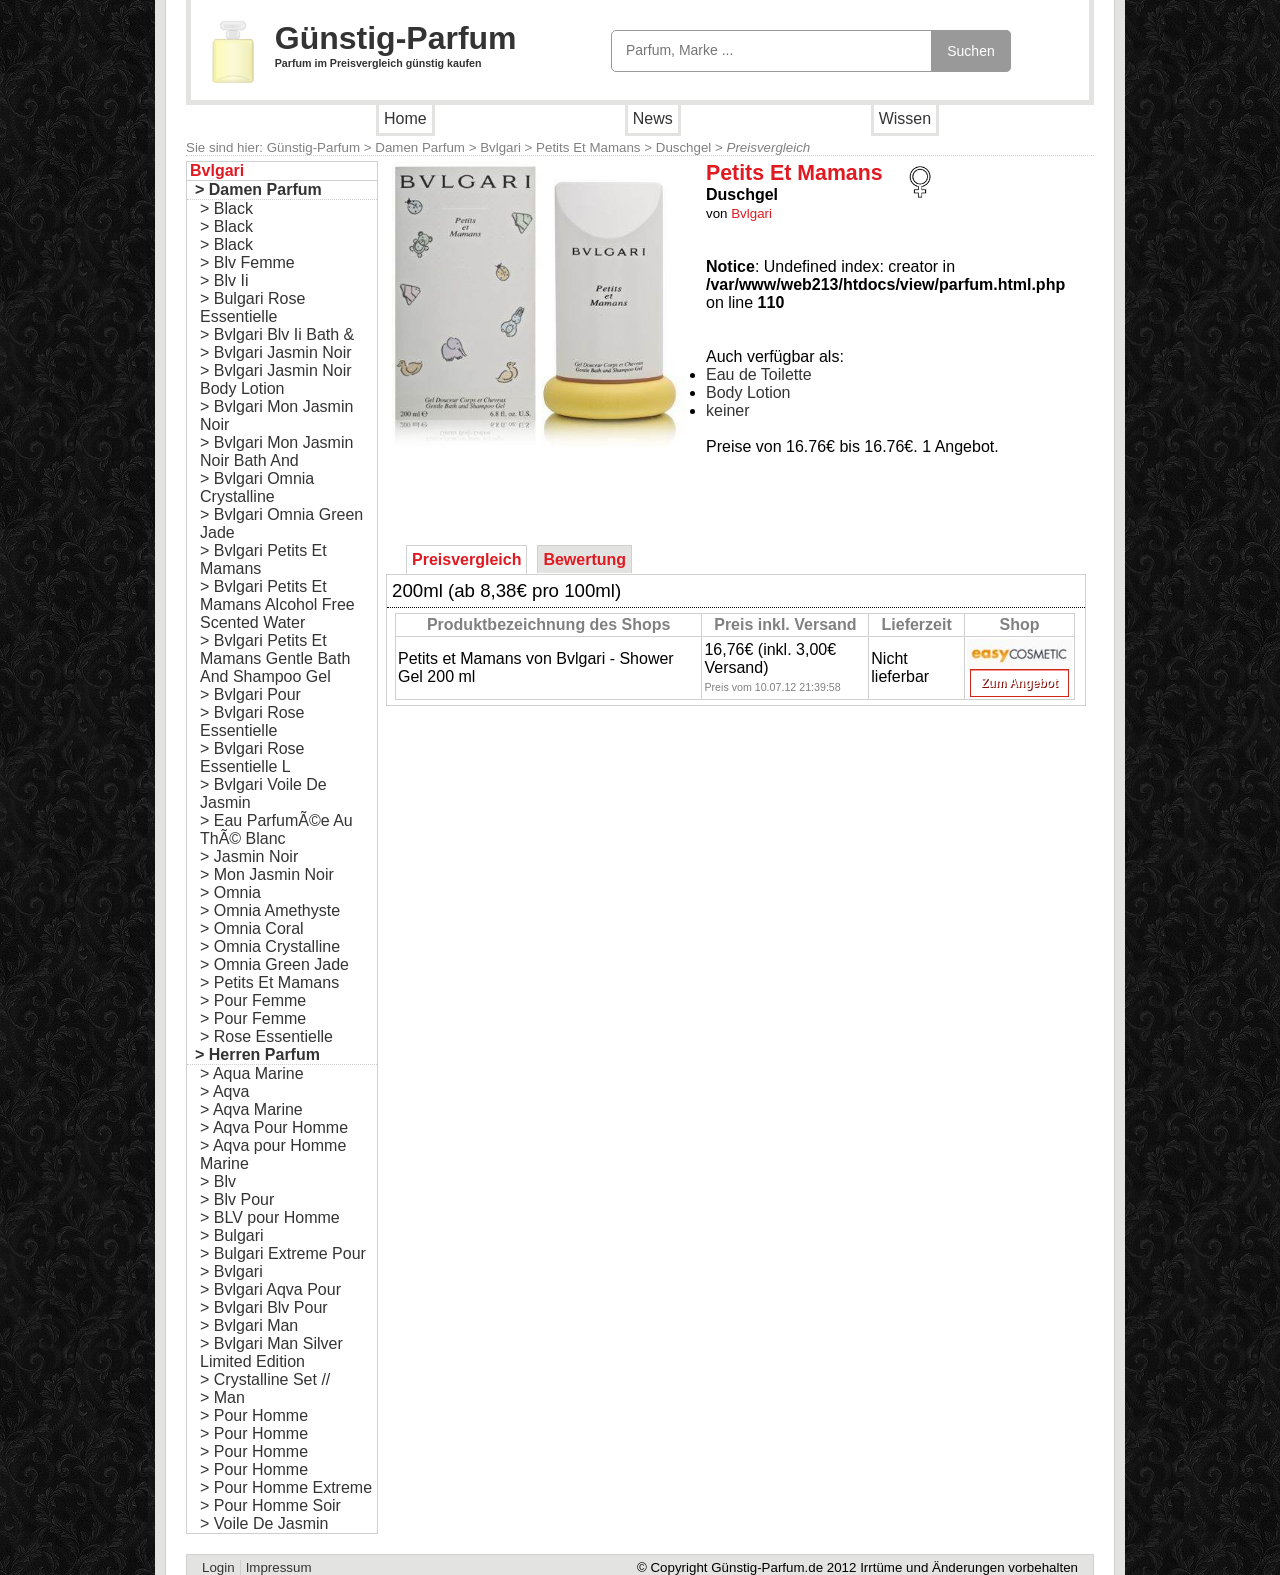 This screenshot has width=1280, height=1575. I want to click on > Aqua Marine, so click(252, 1073).